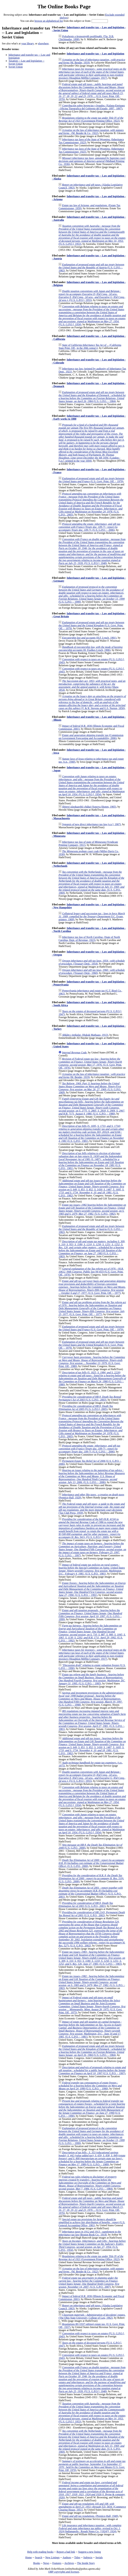 The width and height of the screenshot is (128, 2576). Describe the element at coordinates (91, 480) in the screenshot. I see `(U.S. Govt. Print. Off. :, 1979)` at that location.